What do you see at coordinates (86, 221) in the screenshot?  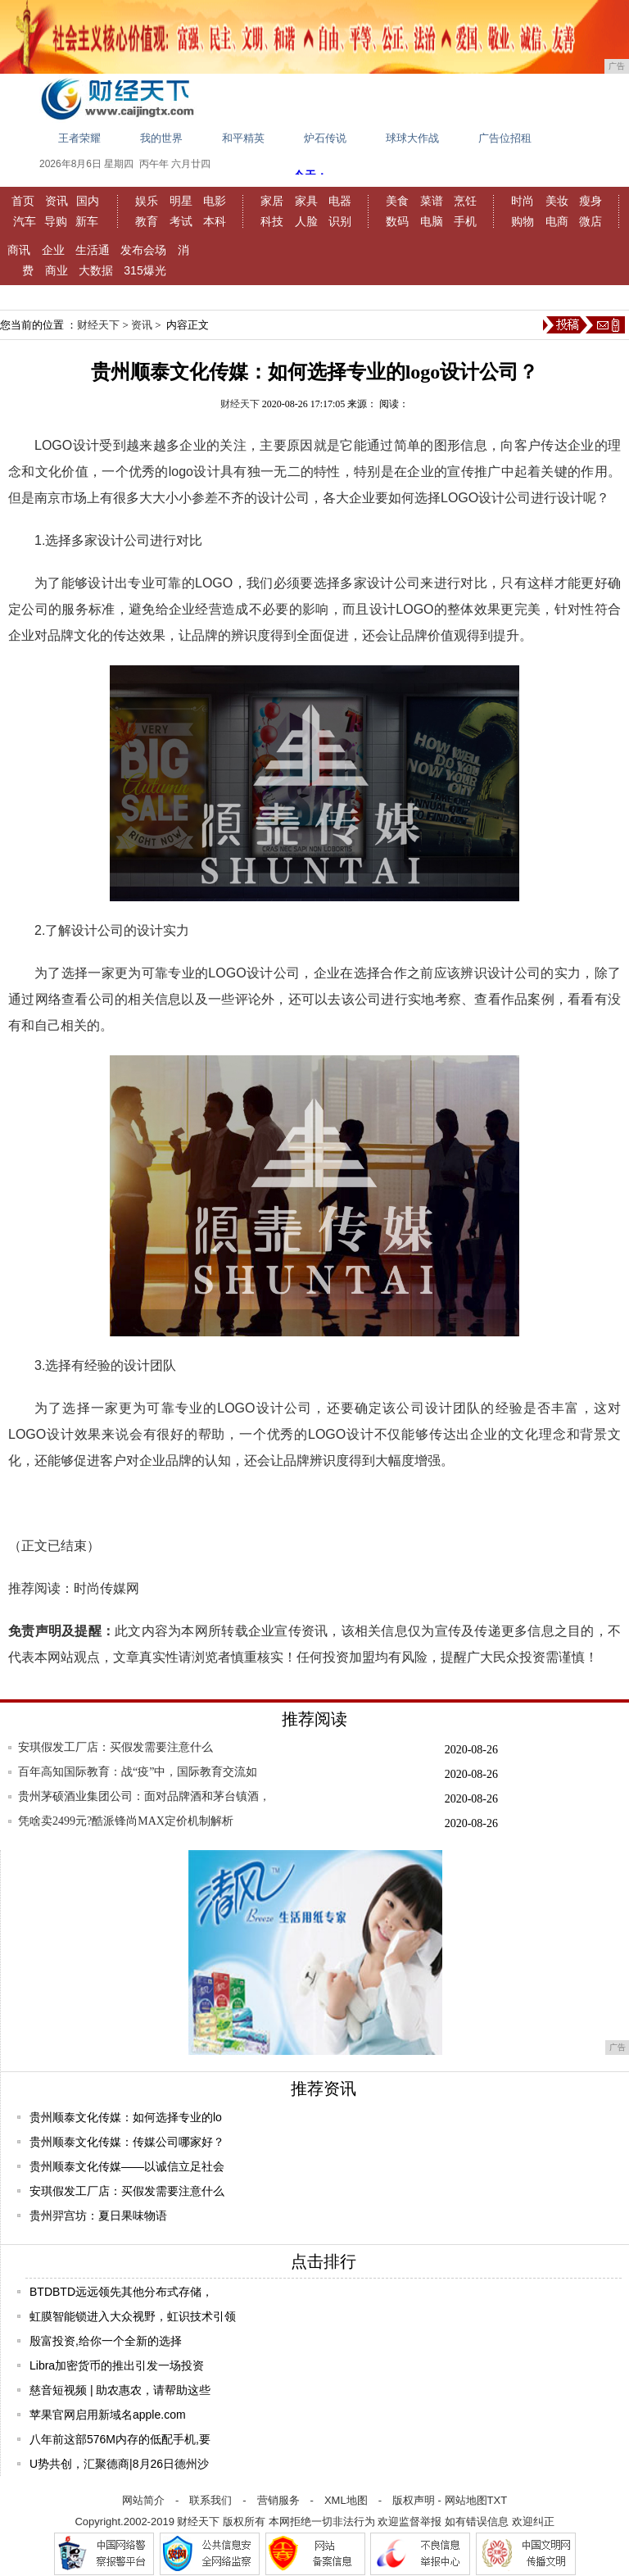 I see `新车` at bounding box center [86, 221].